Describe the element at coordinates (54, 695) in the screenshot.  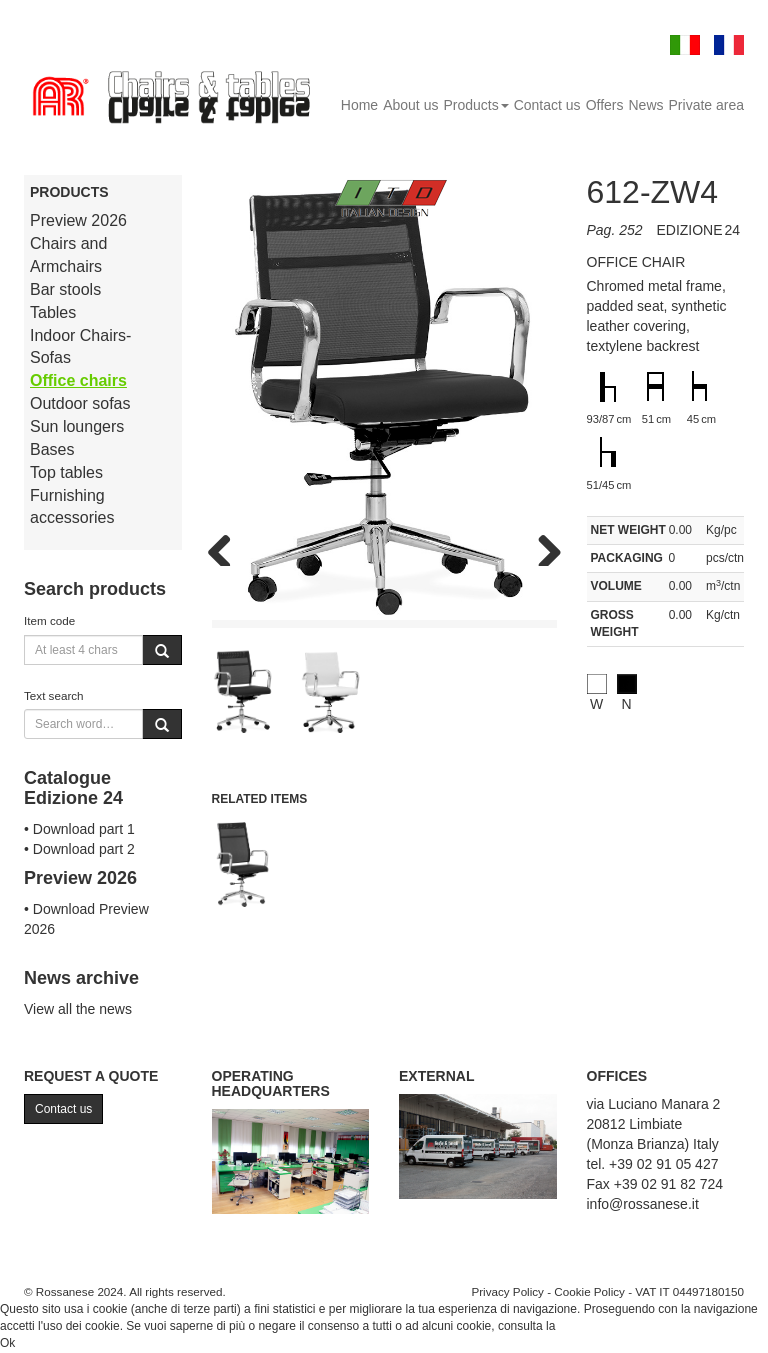
I see `Text search` at that location.